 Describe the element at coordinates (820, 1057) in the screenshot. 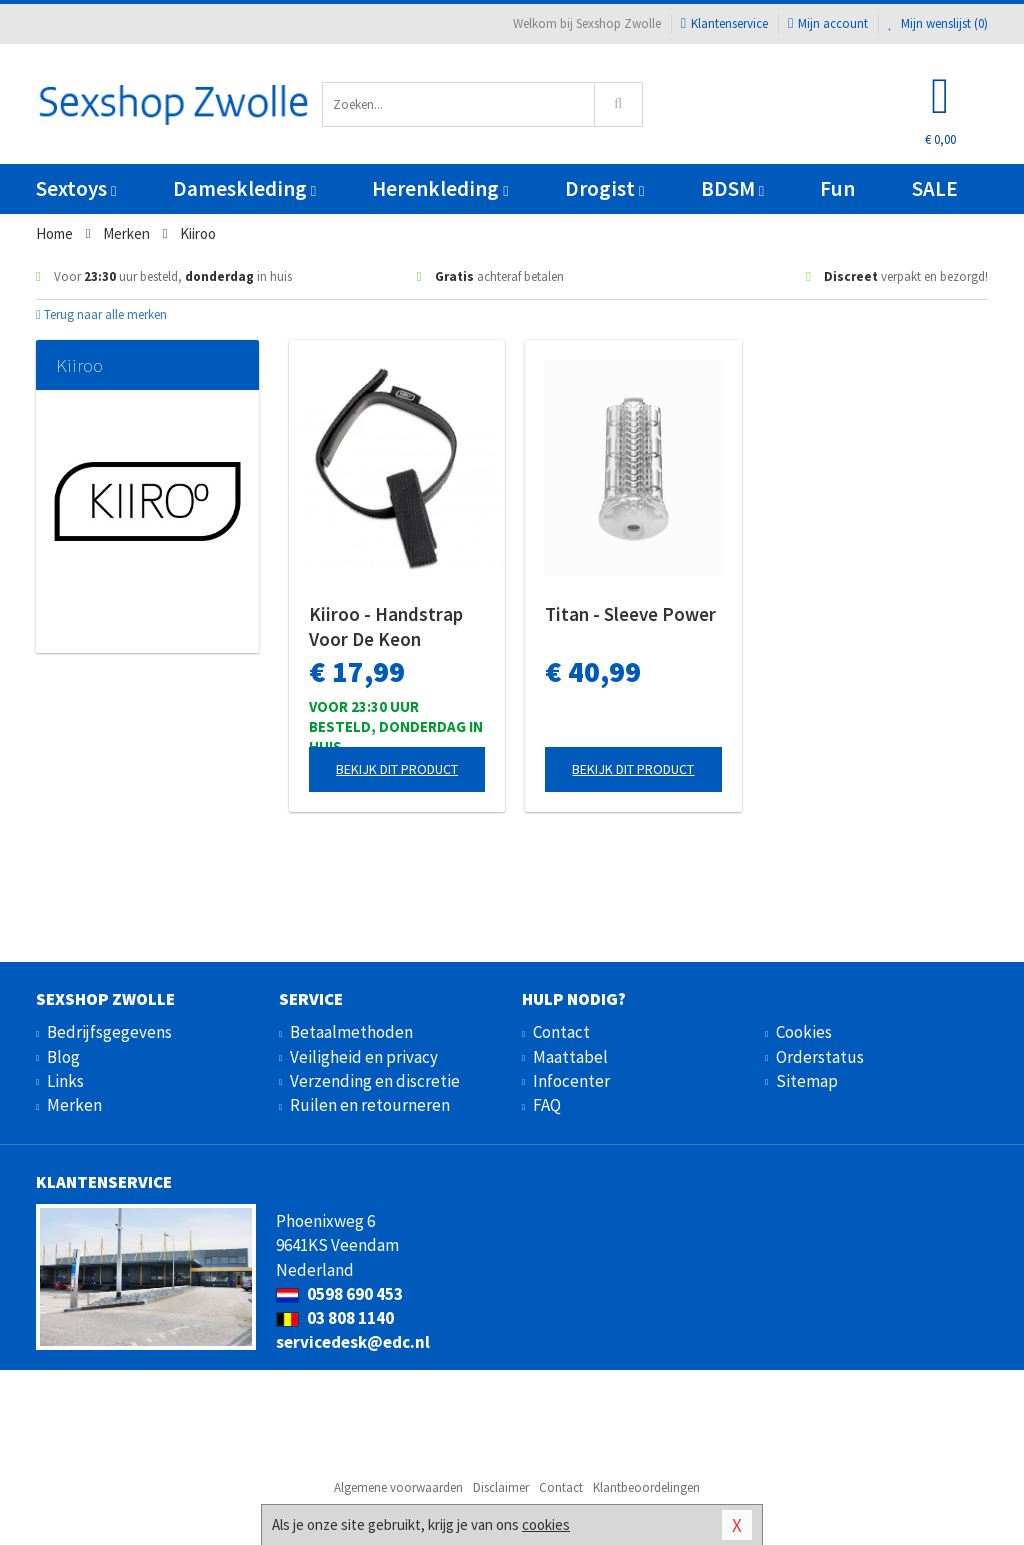

I see `Orderstatus` at that location.